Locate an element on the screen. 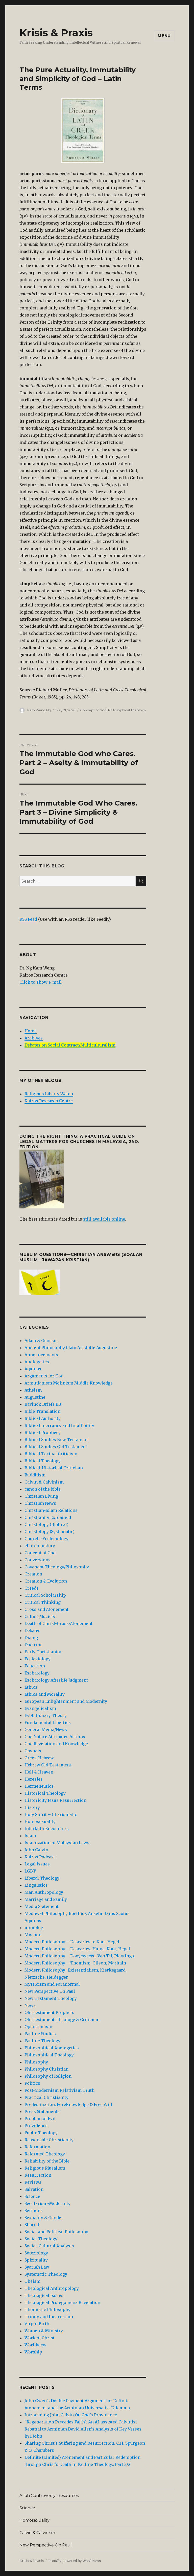 Image resolution: width=194 pixels, height=2576 pixels. Reviews is located at coordinates (33, 2182).